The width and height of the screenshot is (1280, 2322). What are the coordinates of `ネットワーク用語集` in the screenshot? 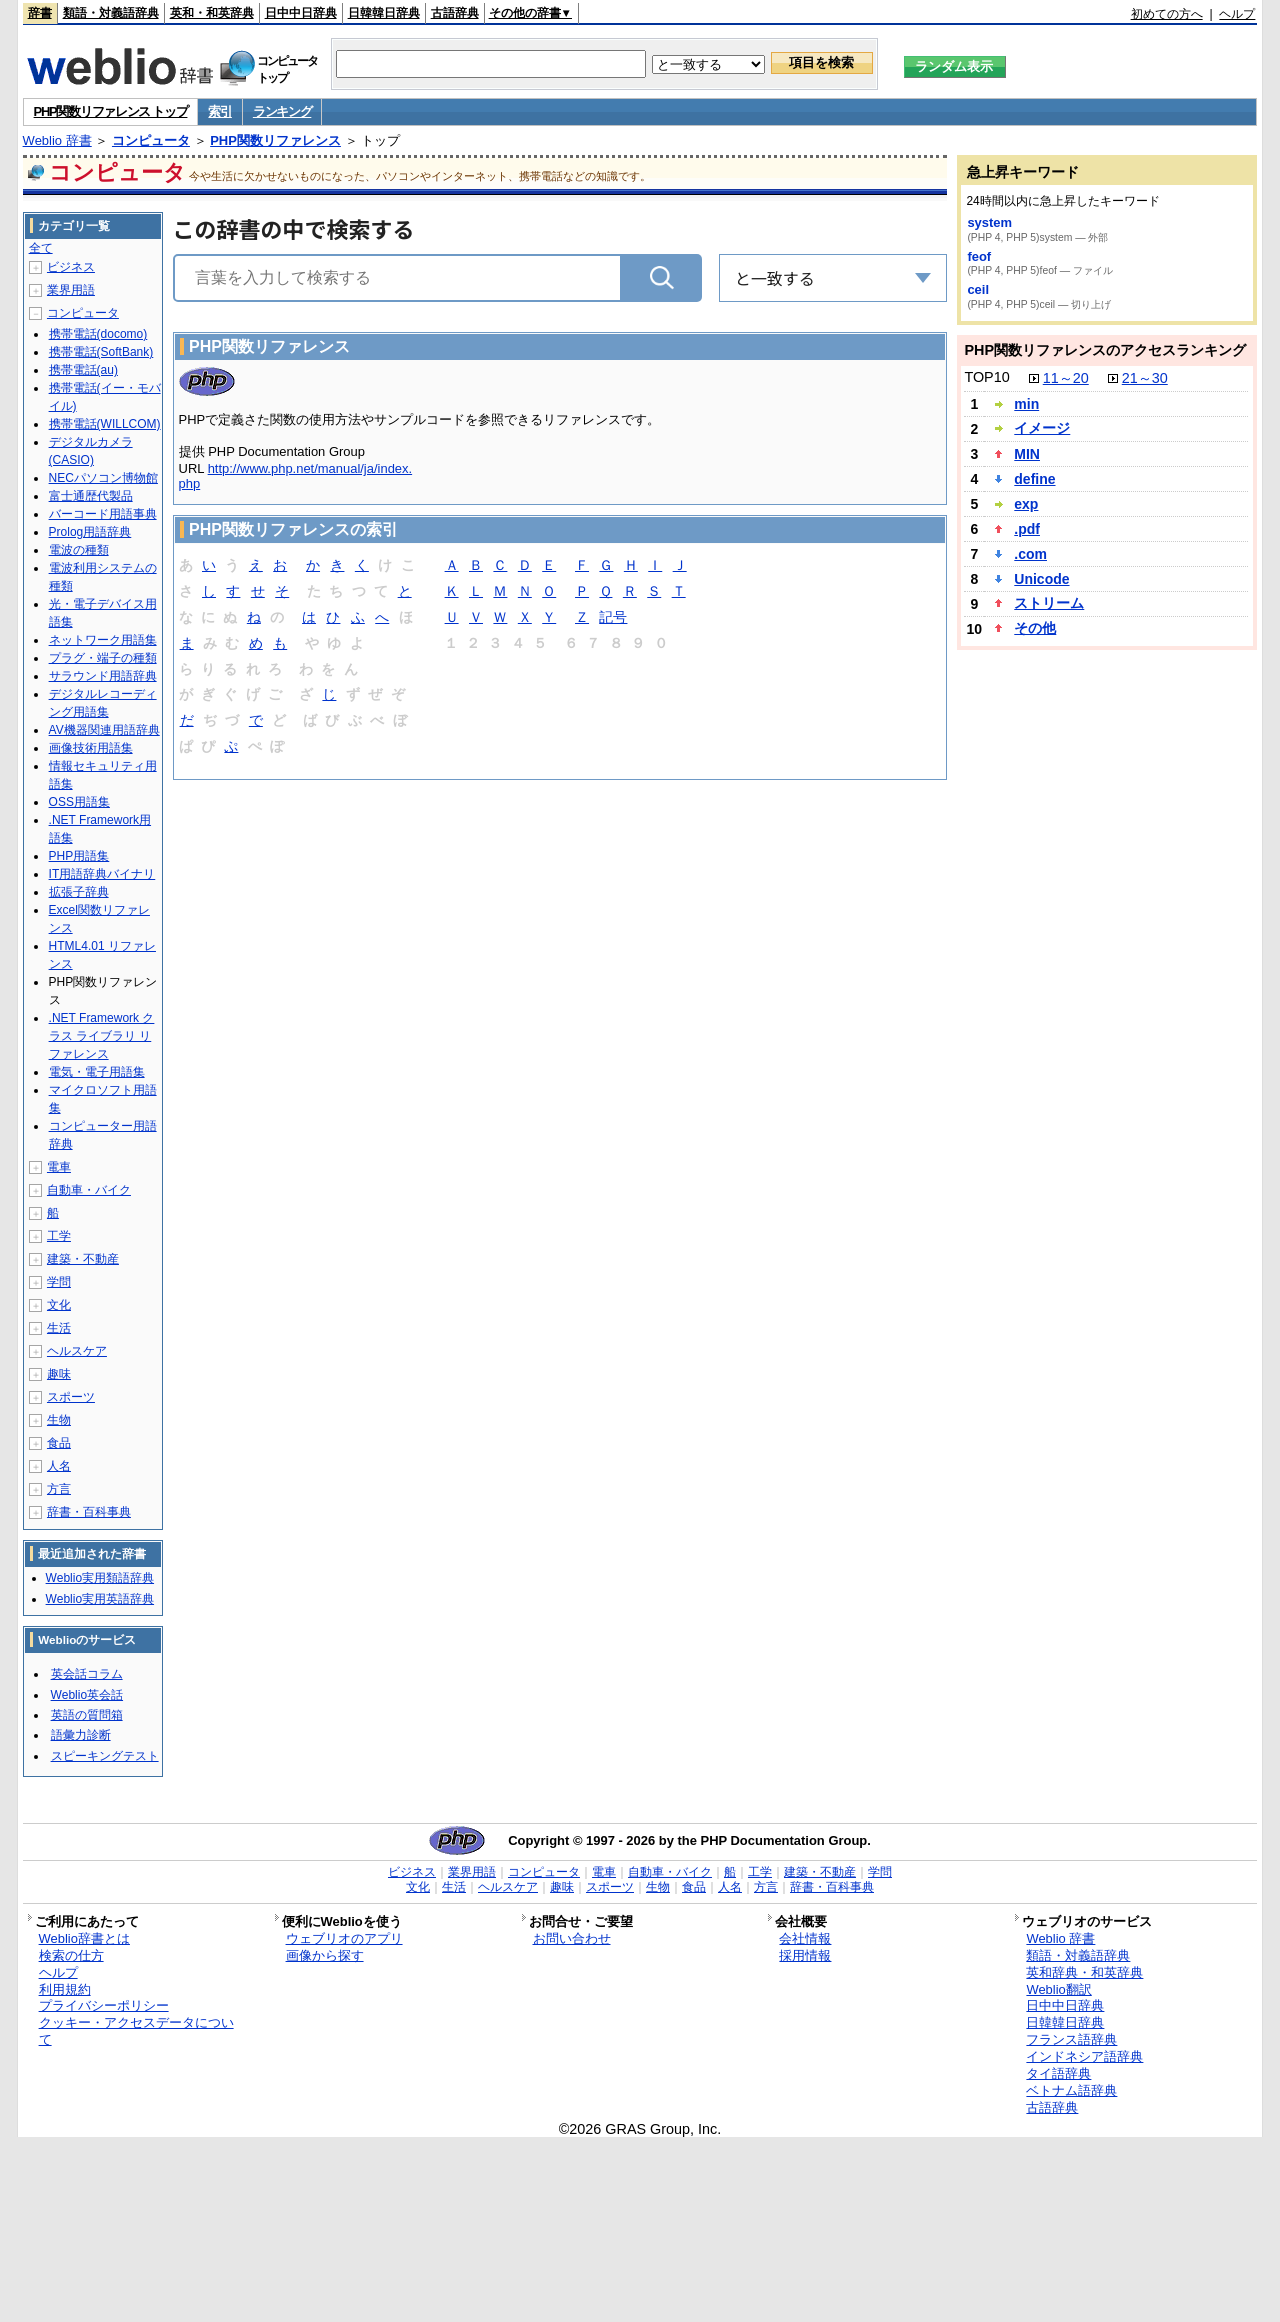 It's located at (103, 640).